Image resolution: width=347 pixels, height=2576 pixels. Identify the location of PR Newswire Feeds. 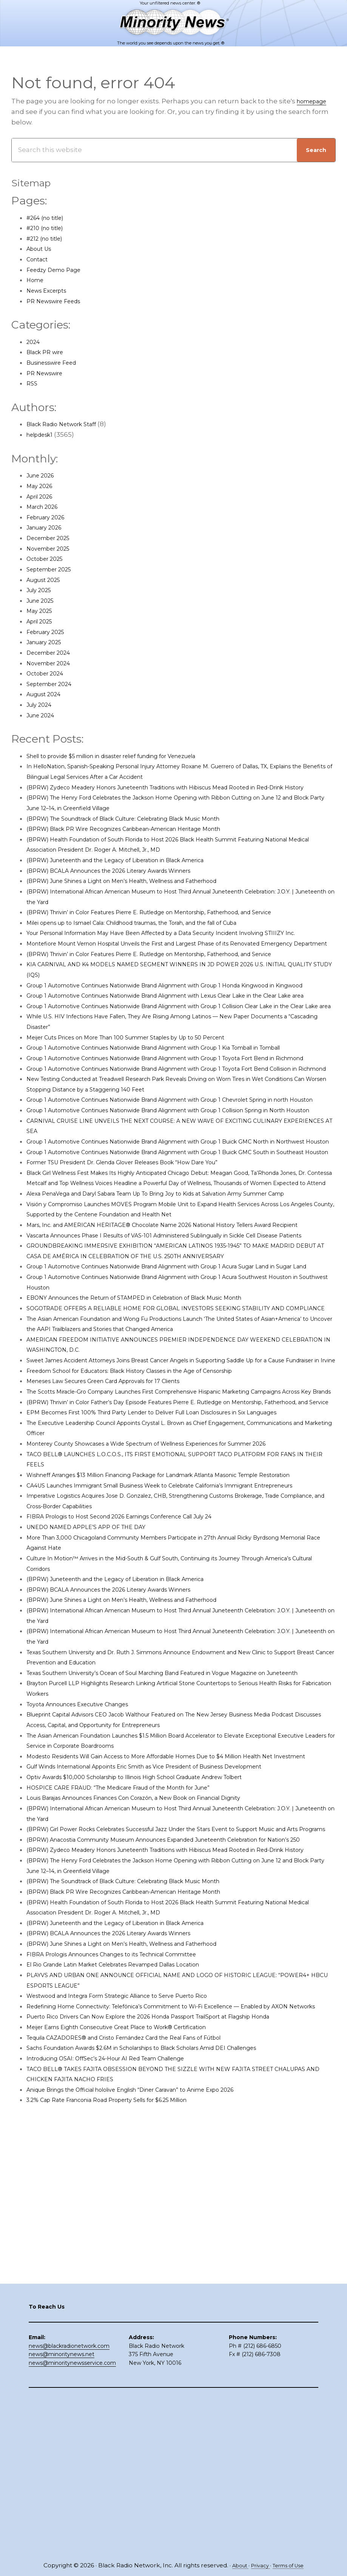
(58, 301).